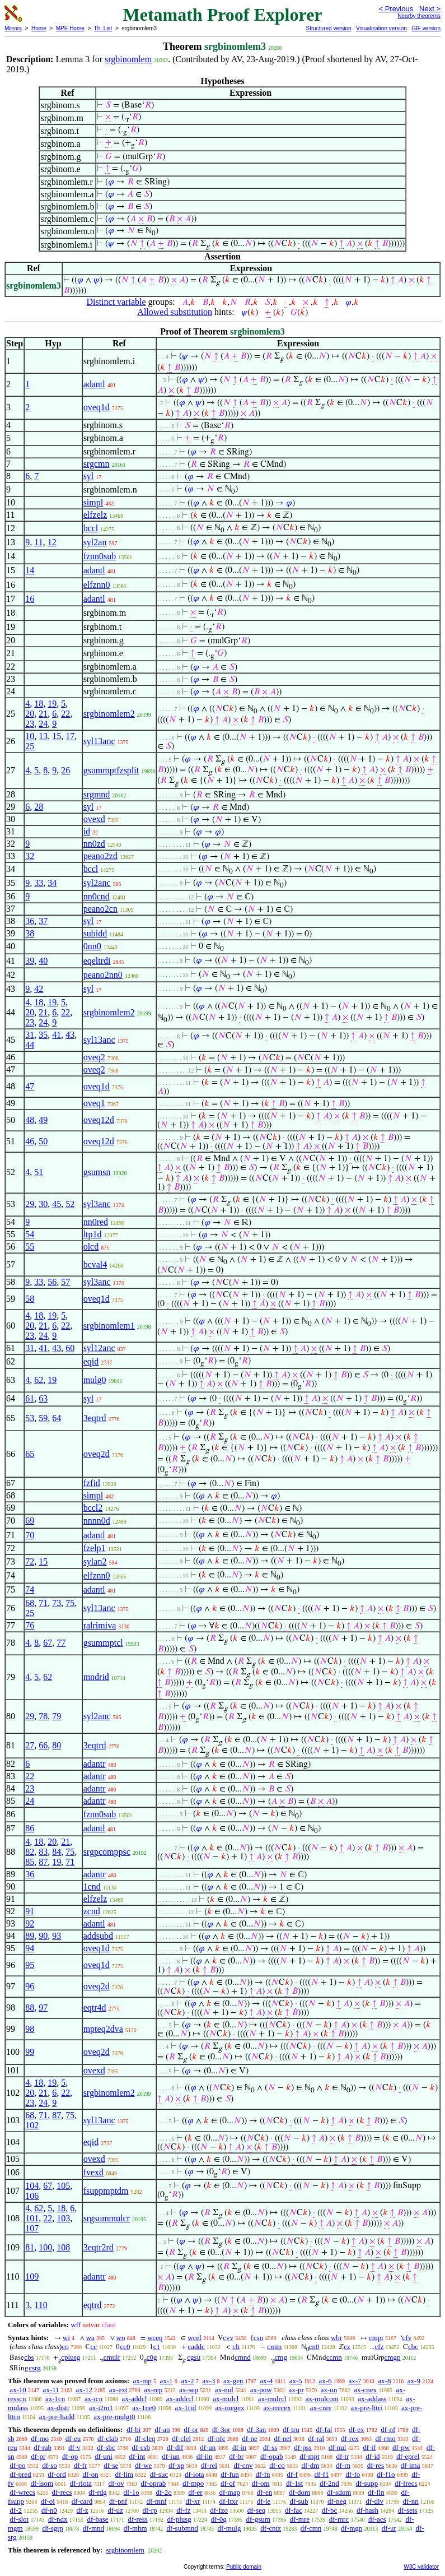 Image resolution: width=445 pixels, height=2576 pixels. What do you see at coordinates (99, 1348) in the screenshot?
I see `syl12anc` at bounding box center [99, 1348].